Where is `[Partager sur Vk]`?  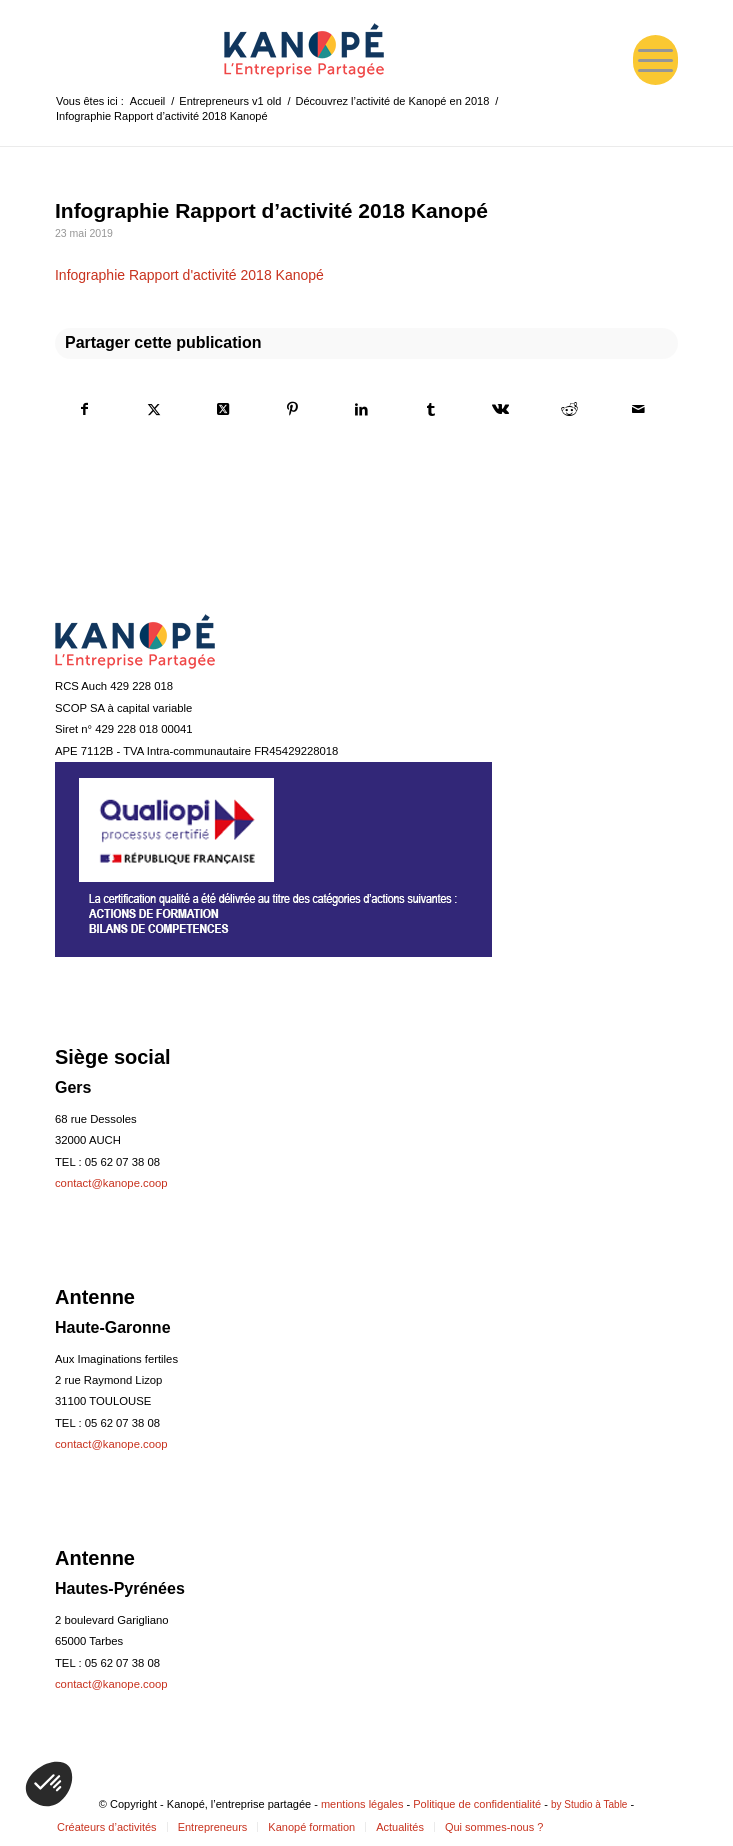
[Partager sur Vk] is located at coordinates (500, 409).